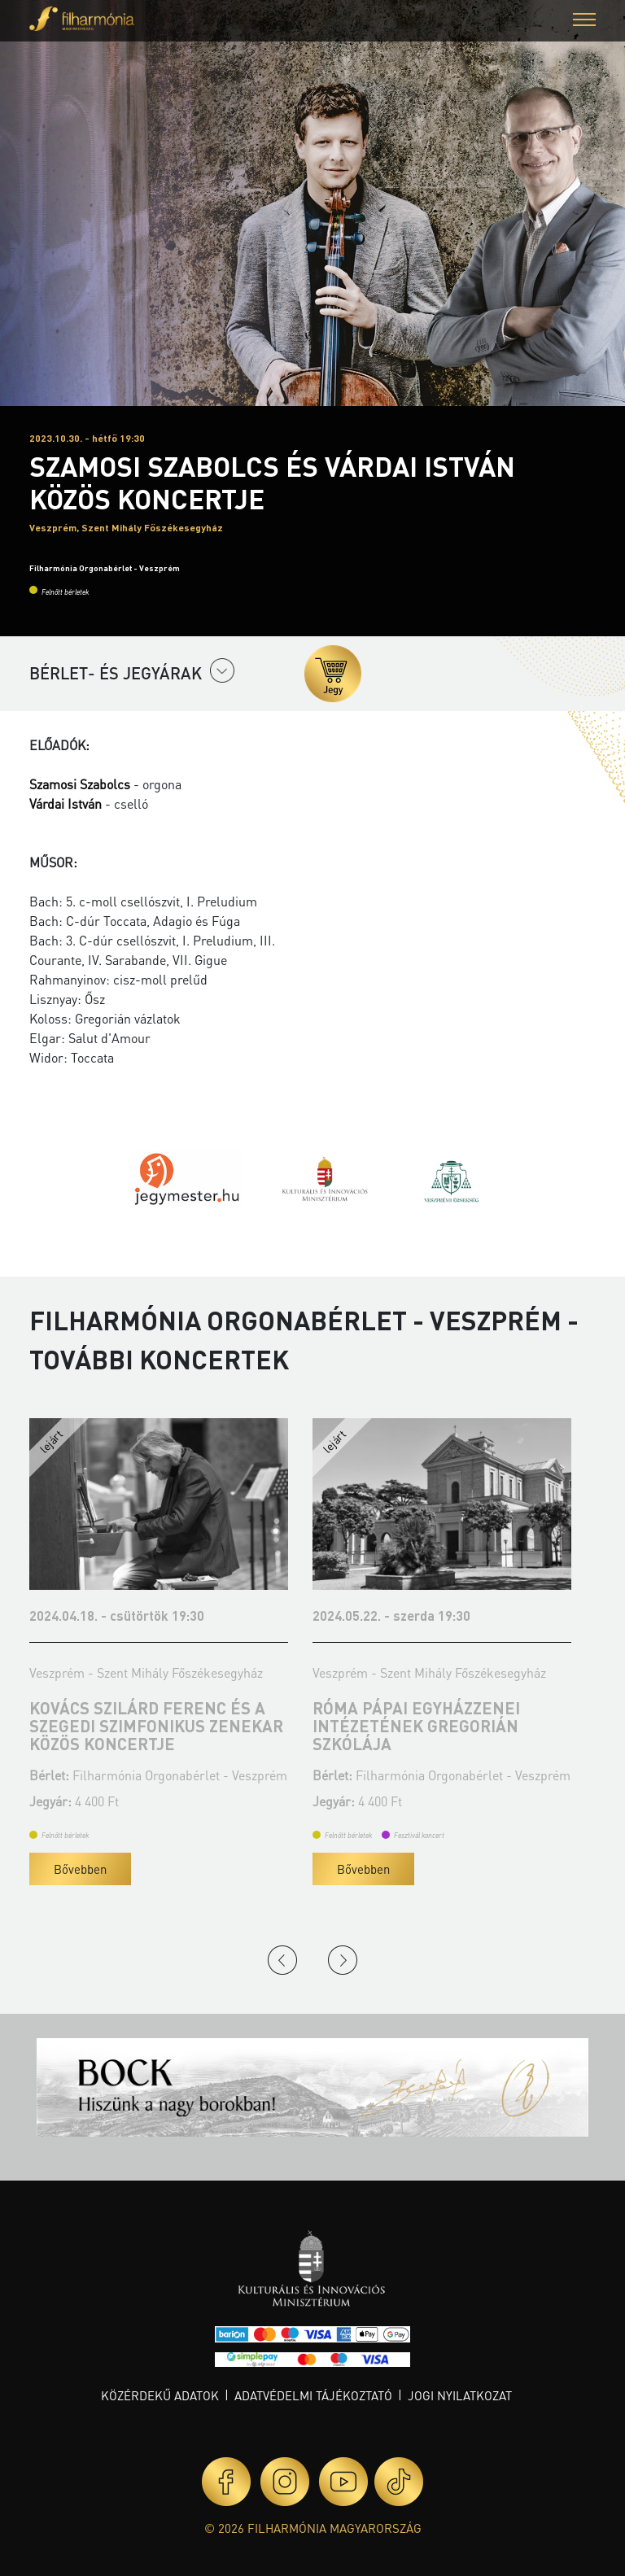 The width and height of the screenshot is (625, 2576). I want to click on Bővebben, so click(80, 1869).